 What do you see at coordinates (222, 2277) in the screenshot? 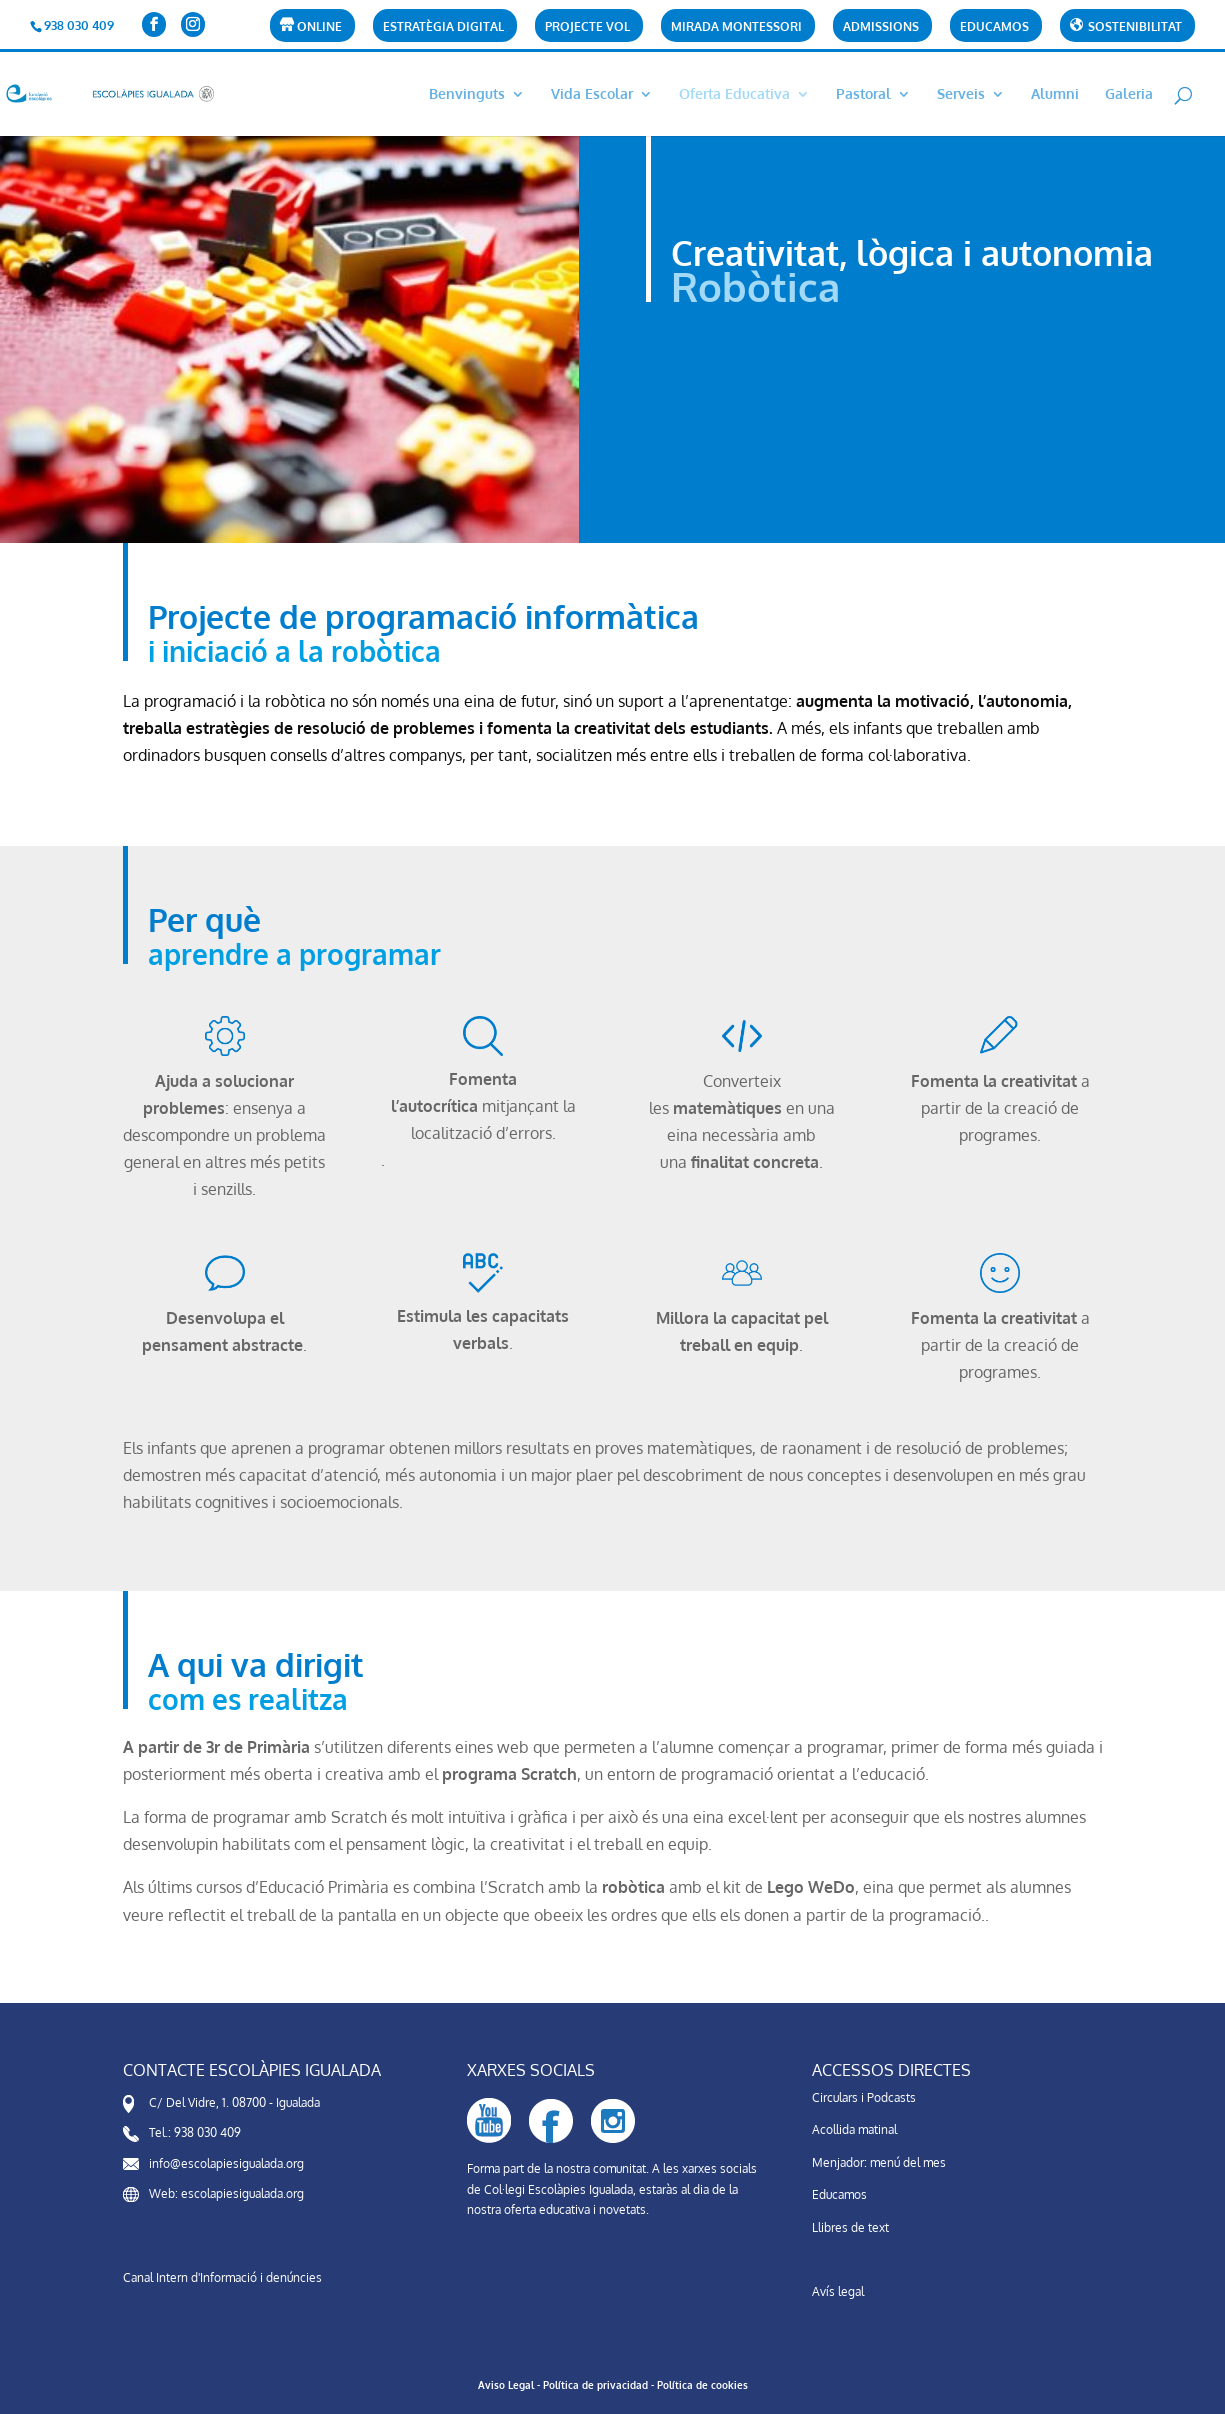
I see `Canal Intern d'Informació i denúncies` at bounding box center [222, 2277].